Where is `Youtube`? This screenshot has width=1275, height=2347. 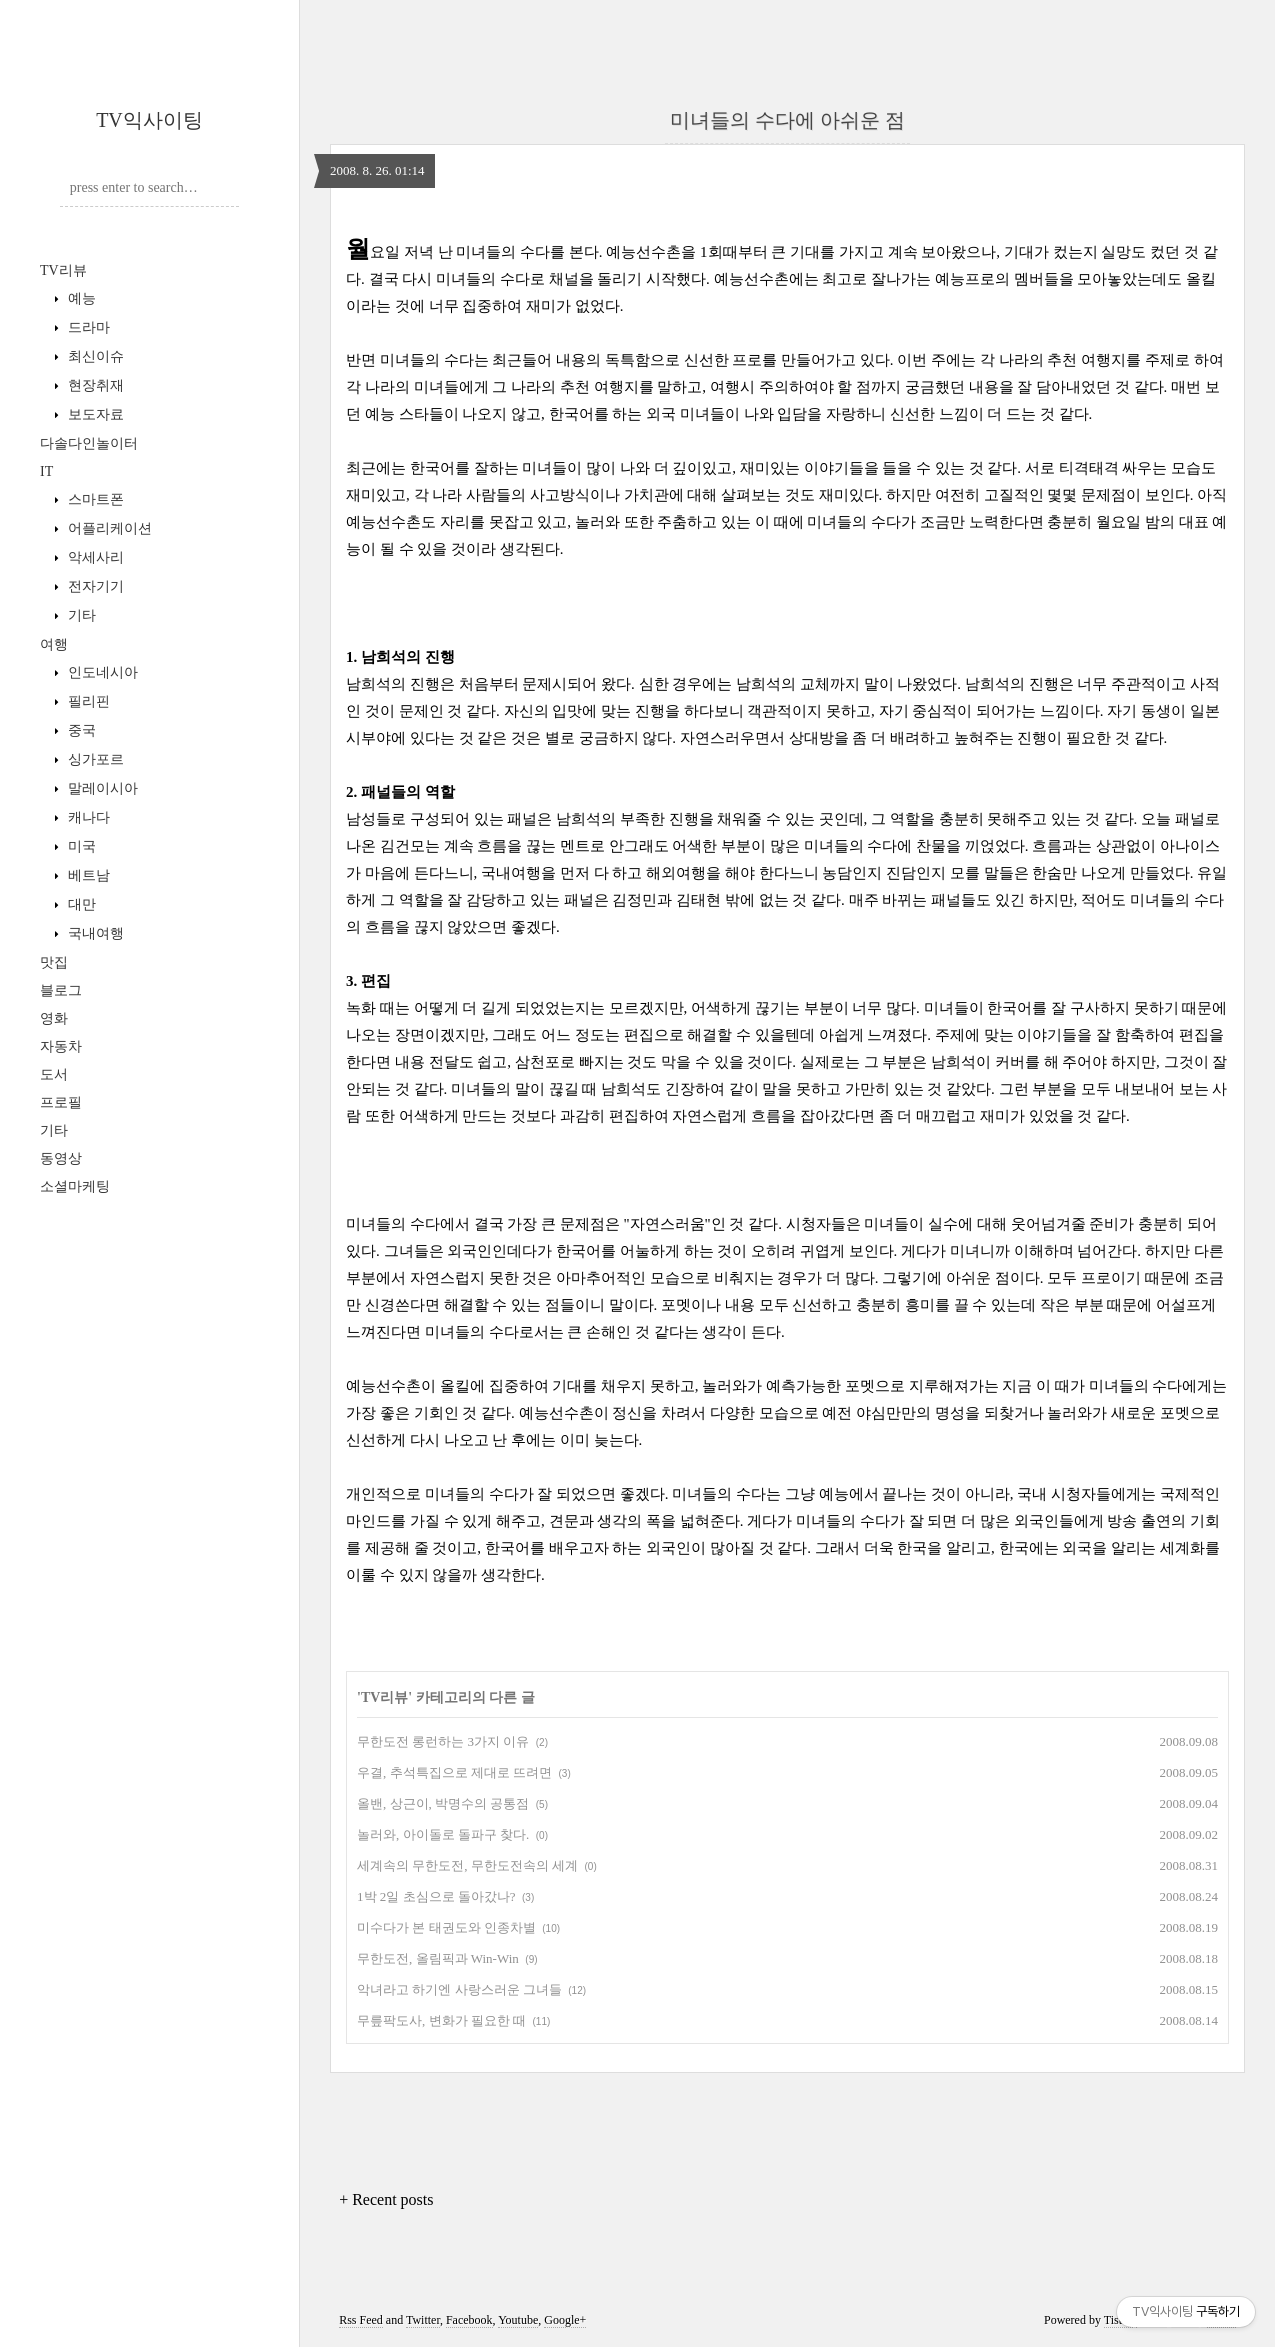 Youtube is located at coordinates (518, 2320).